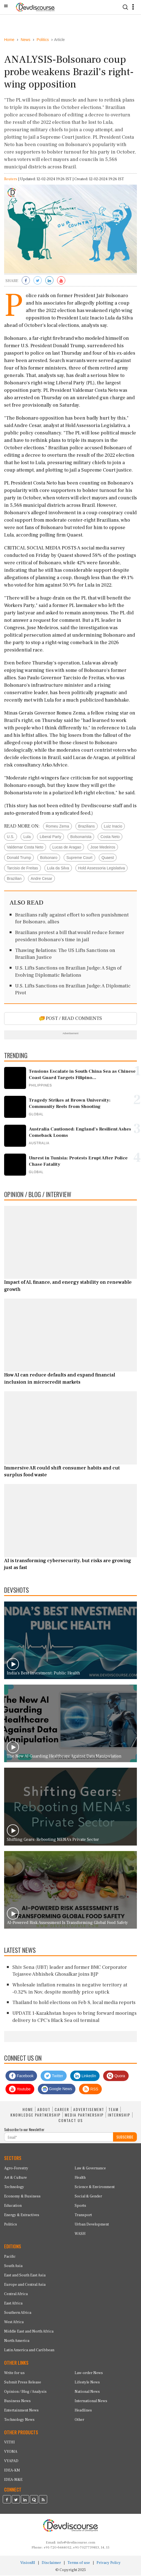 The height and width of the screenshot is (2576, 141). I want to click on Donald Trump, so click(19, 858).